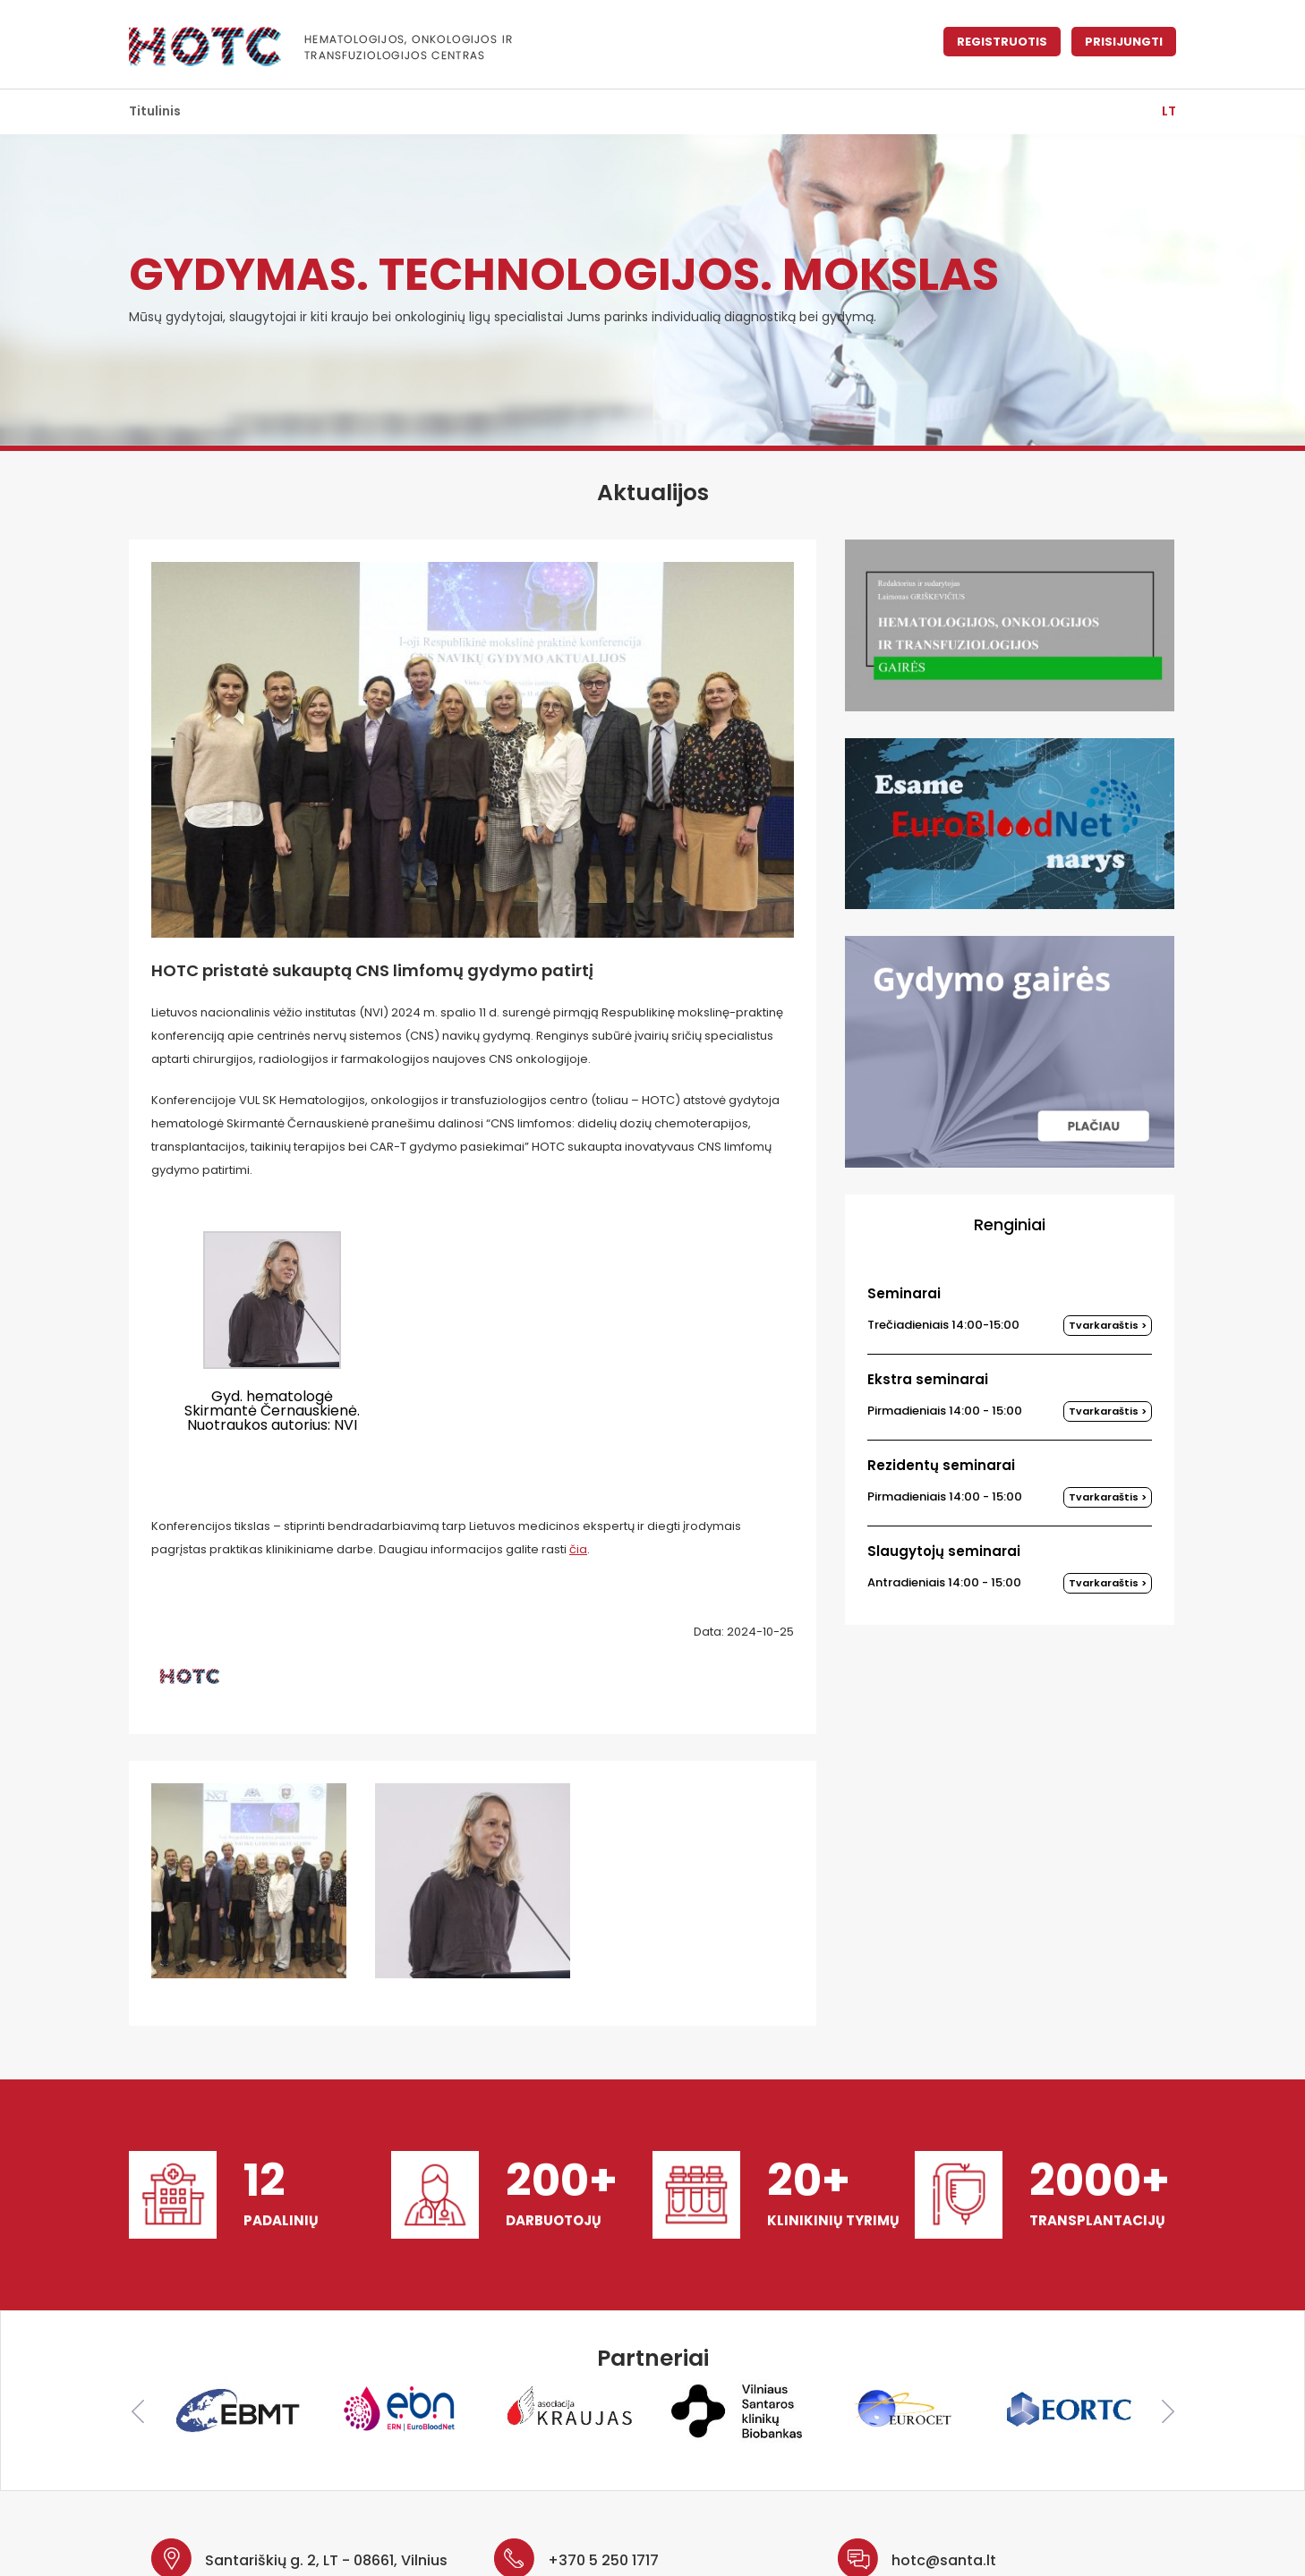 The width and height of the screenshot is (1305, 2576). Describe the element at coordinates (1169, 111) in the screenshot. I see `lt` at that location.